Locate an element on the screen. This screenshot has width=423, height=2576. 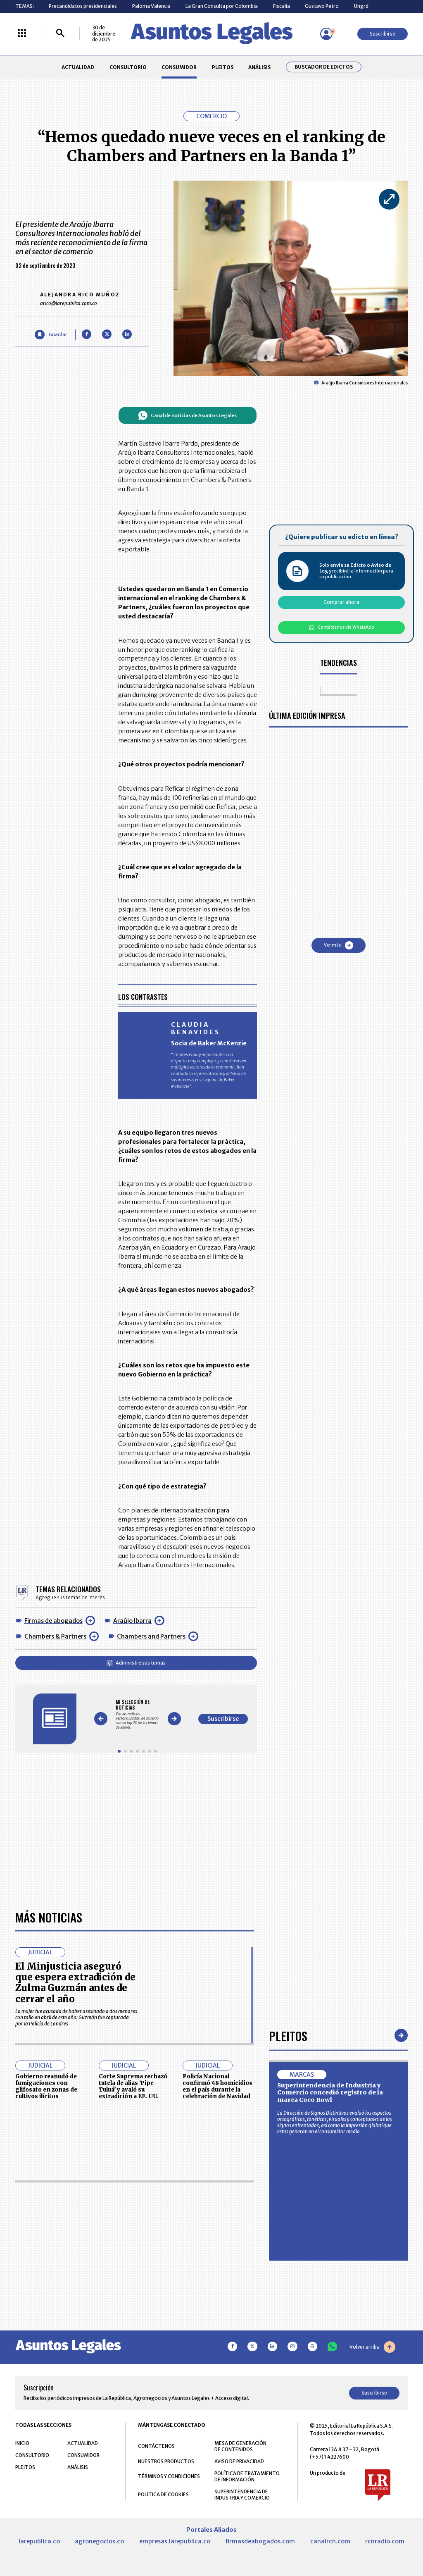
MESA DE GENERACIÓN DE CONTENIDOS is located at coordinates (240, 2446).